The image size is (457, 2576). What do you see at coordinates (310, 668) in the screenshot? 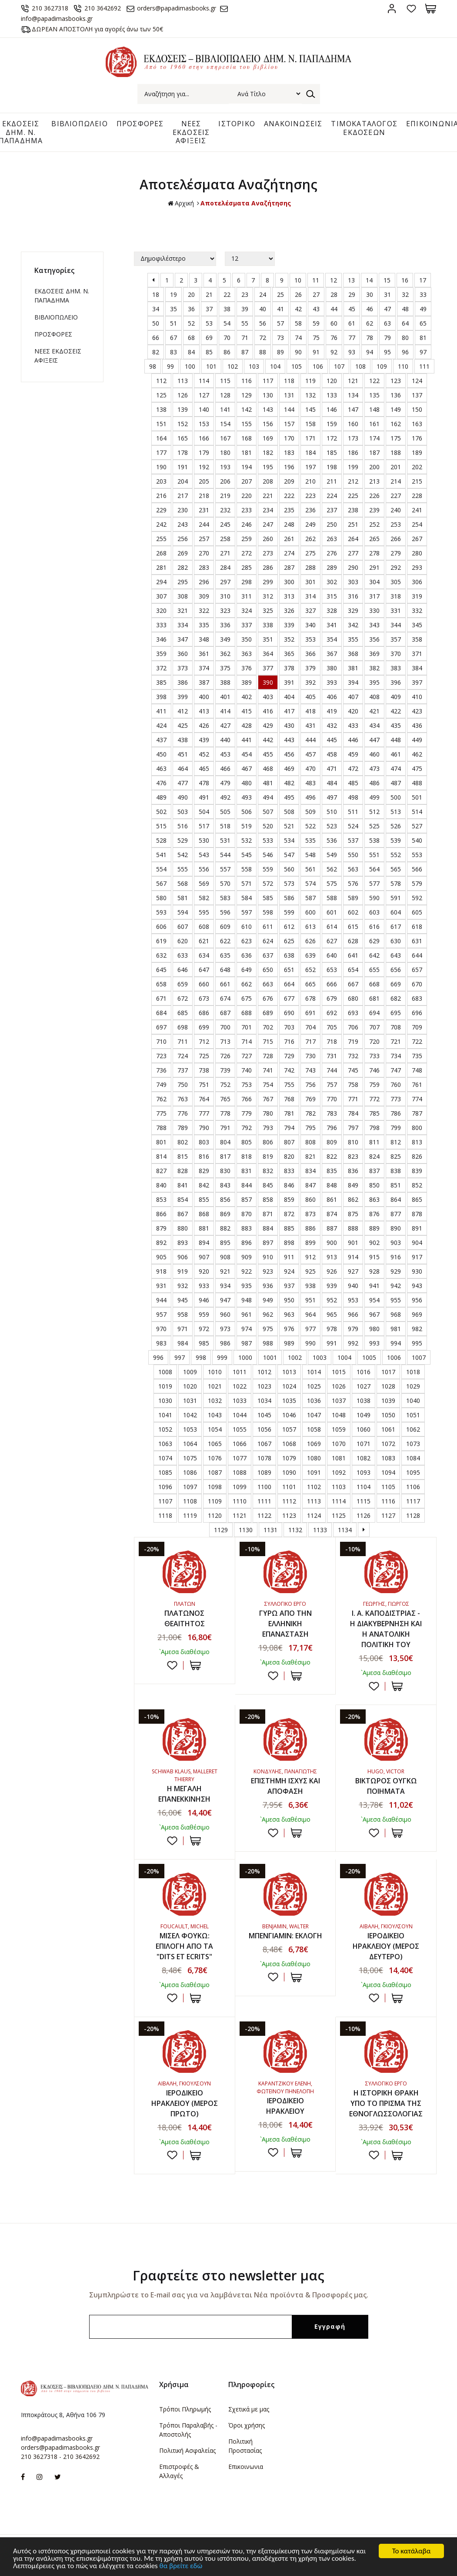
I see `379` at bounding box center [310, 668].